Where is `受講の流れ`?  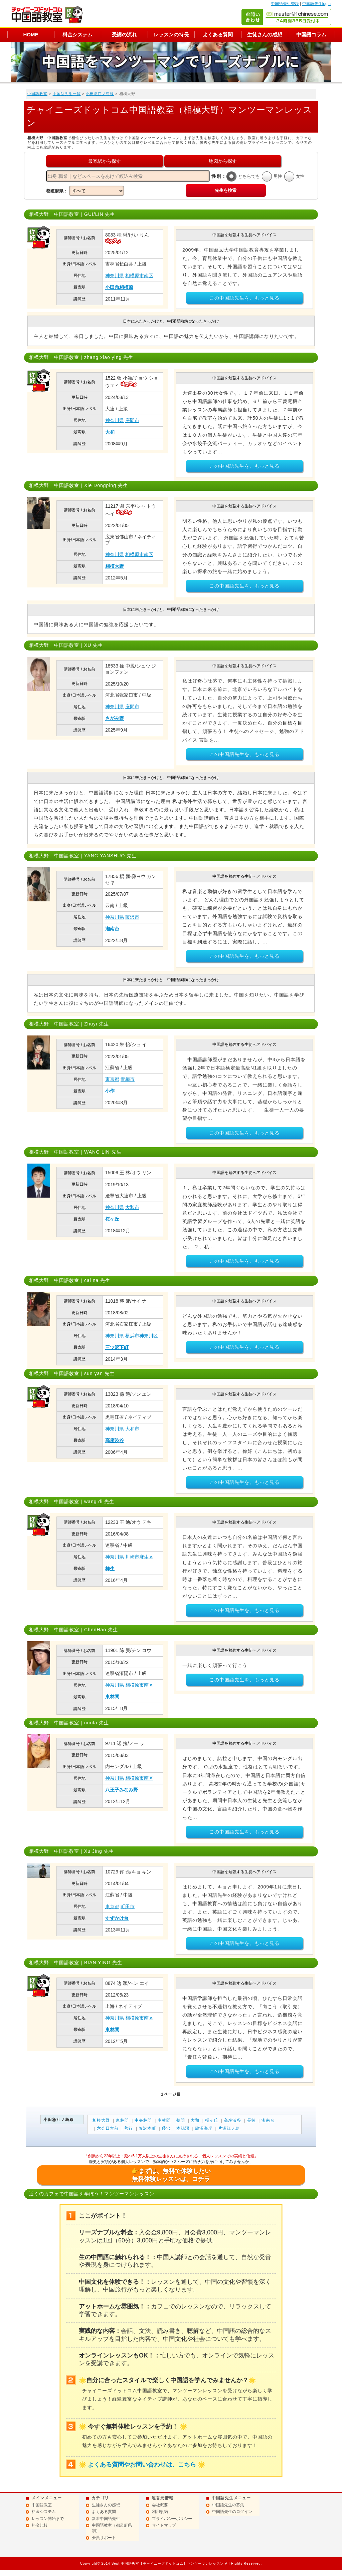
受講の流れ is located at coordinates (124, 34).